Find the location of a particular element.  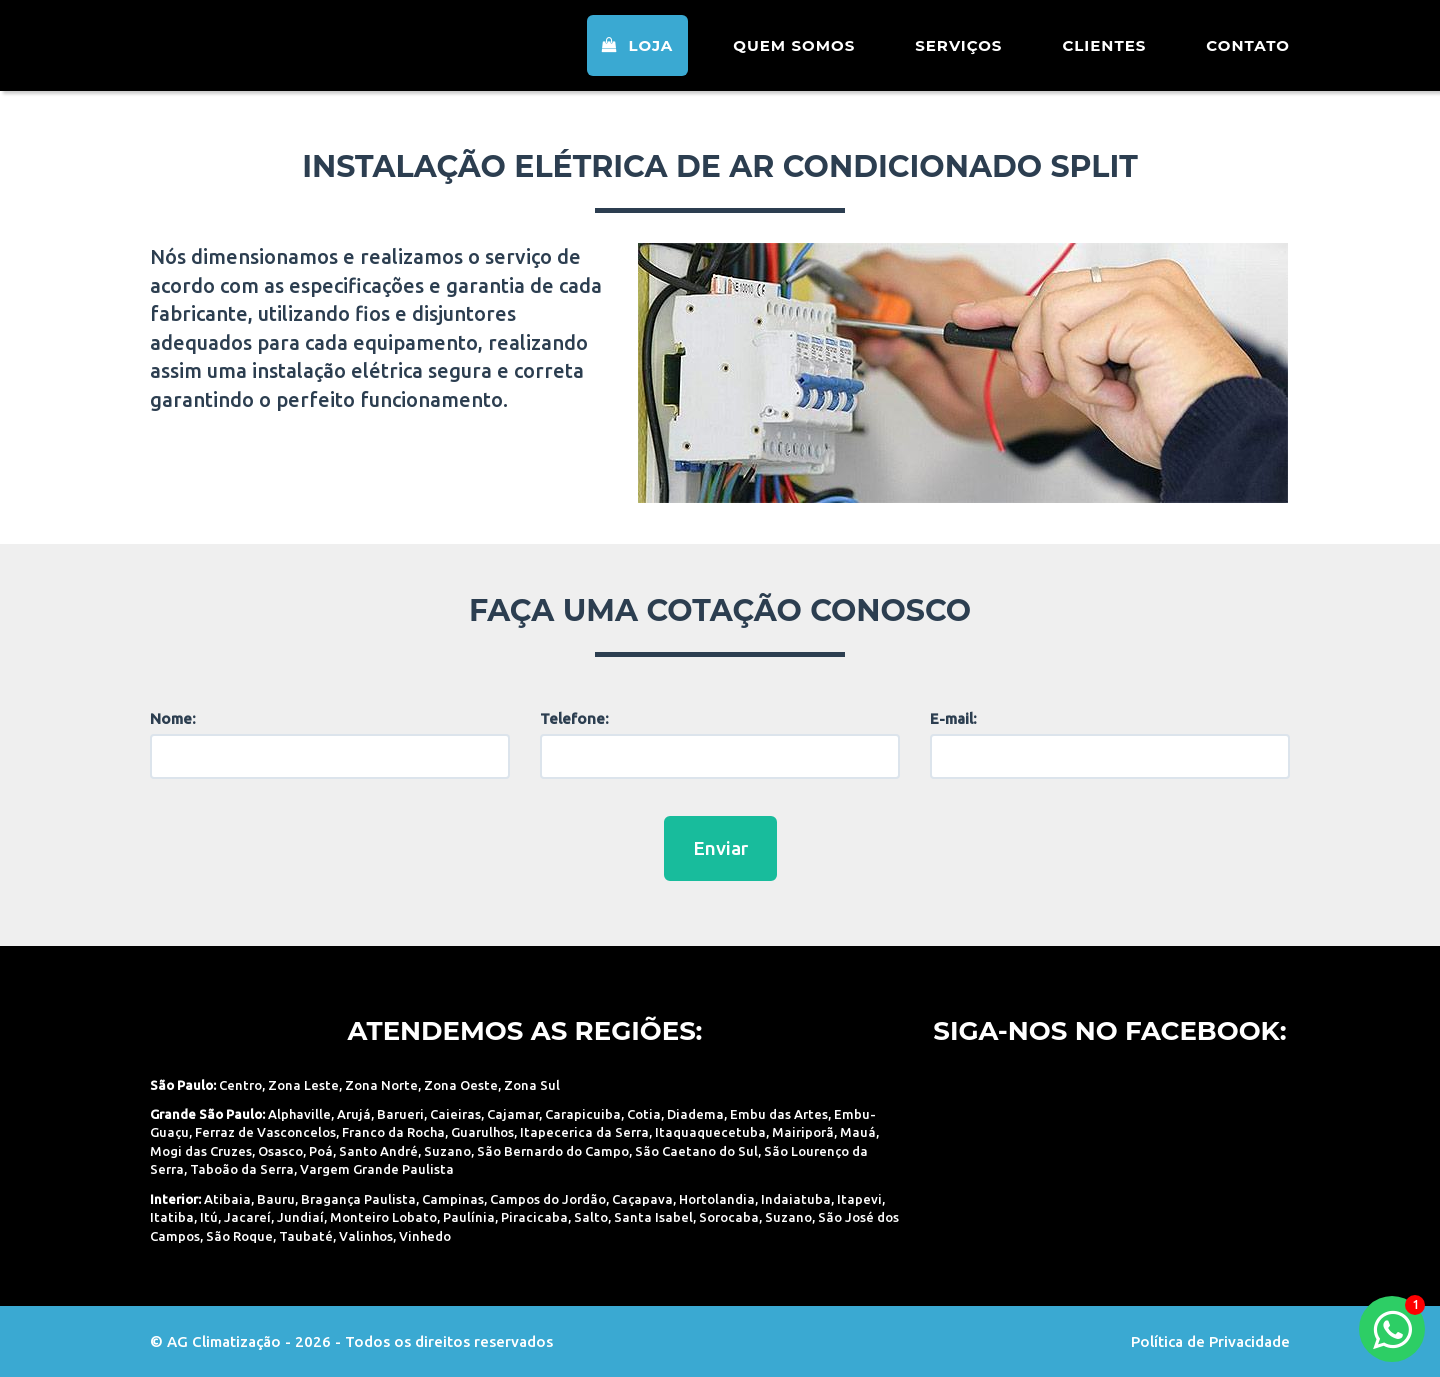

Telefone: is located at coordinates (574, 718).